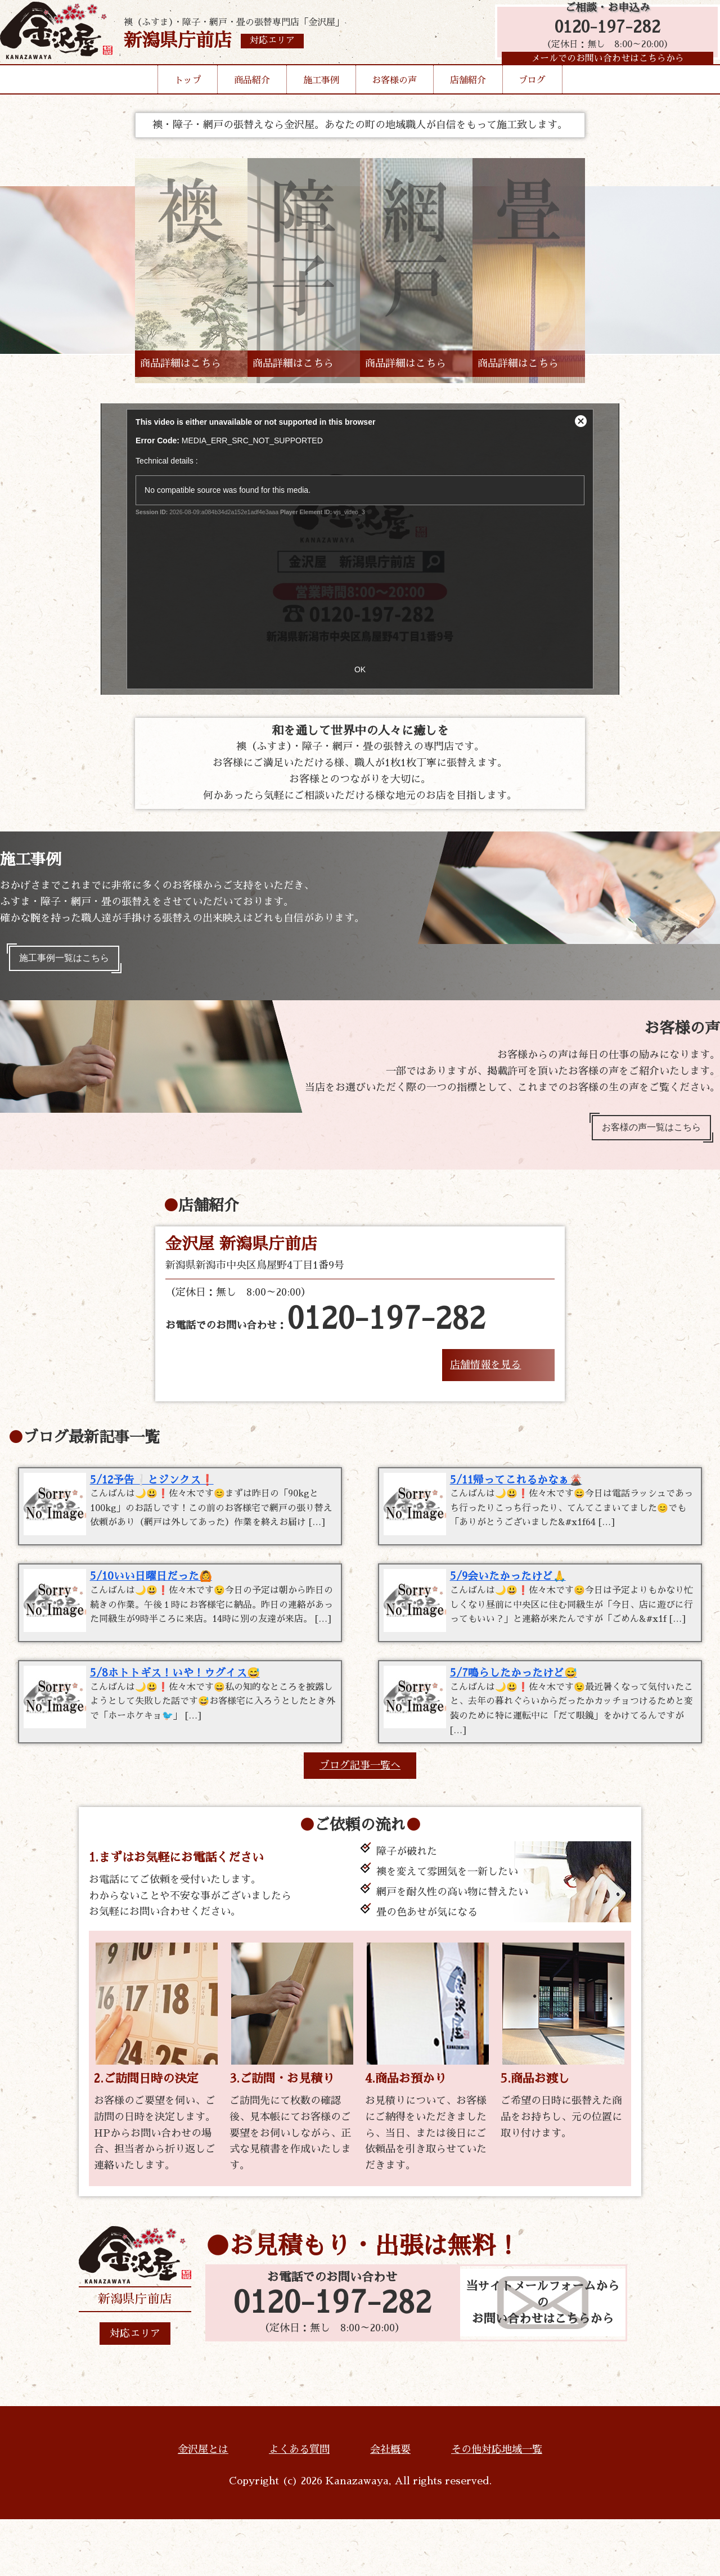  I want to click on 商品紹介, so click(252, 97).